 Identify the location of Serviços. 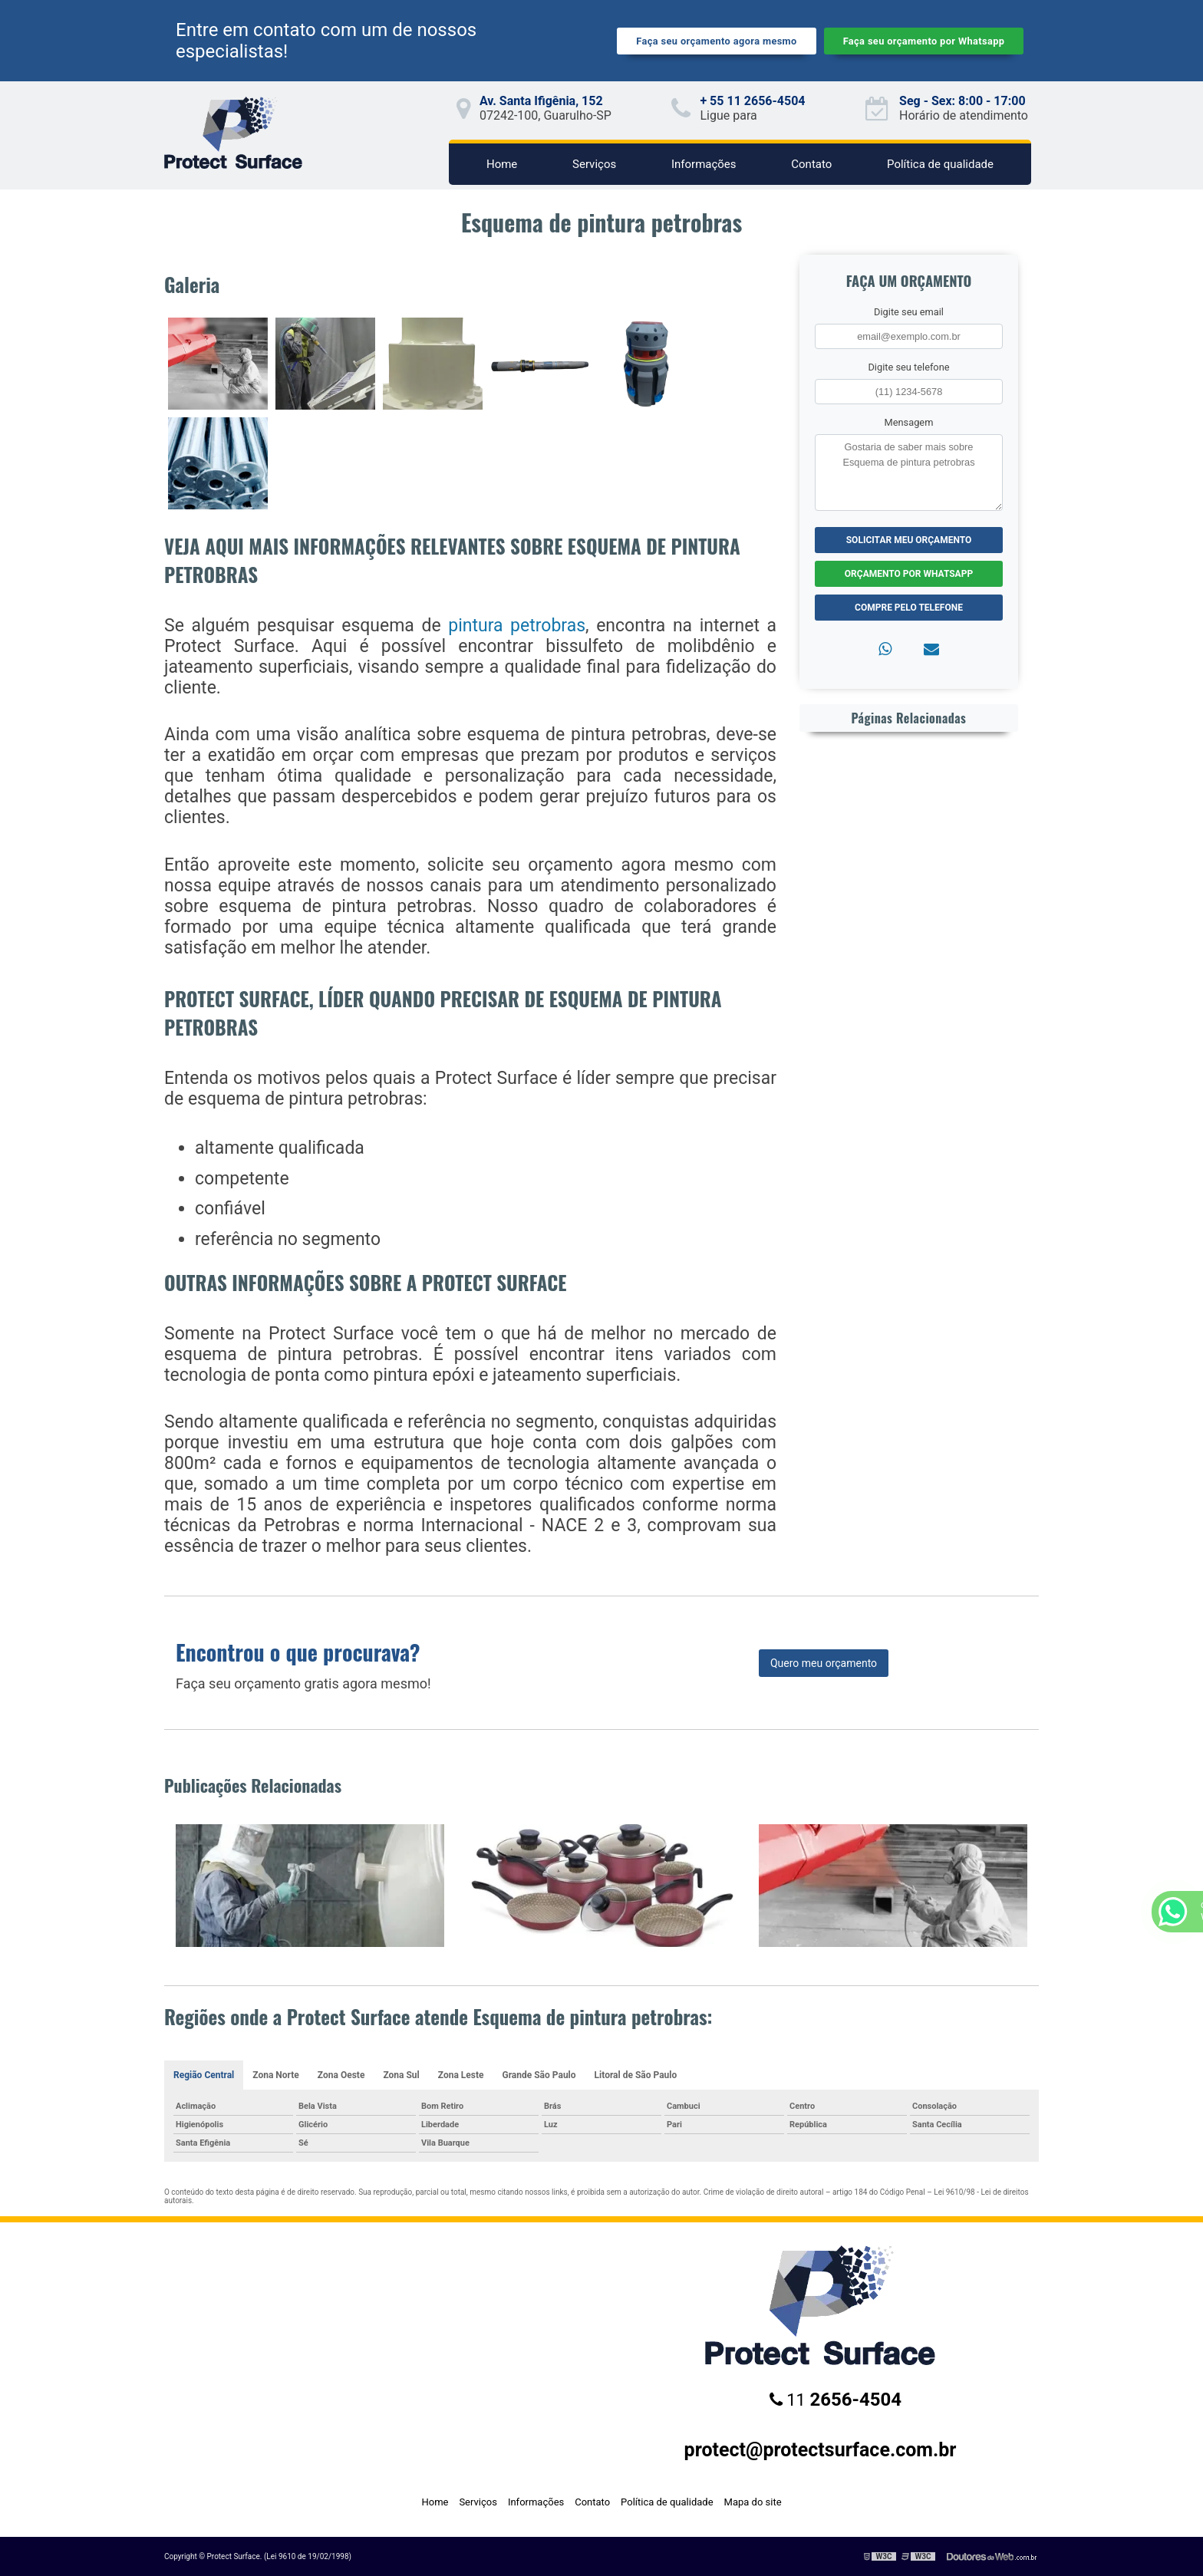
(594, 164).